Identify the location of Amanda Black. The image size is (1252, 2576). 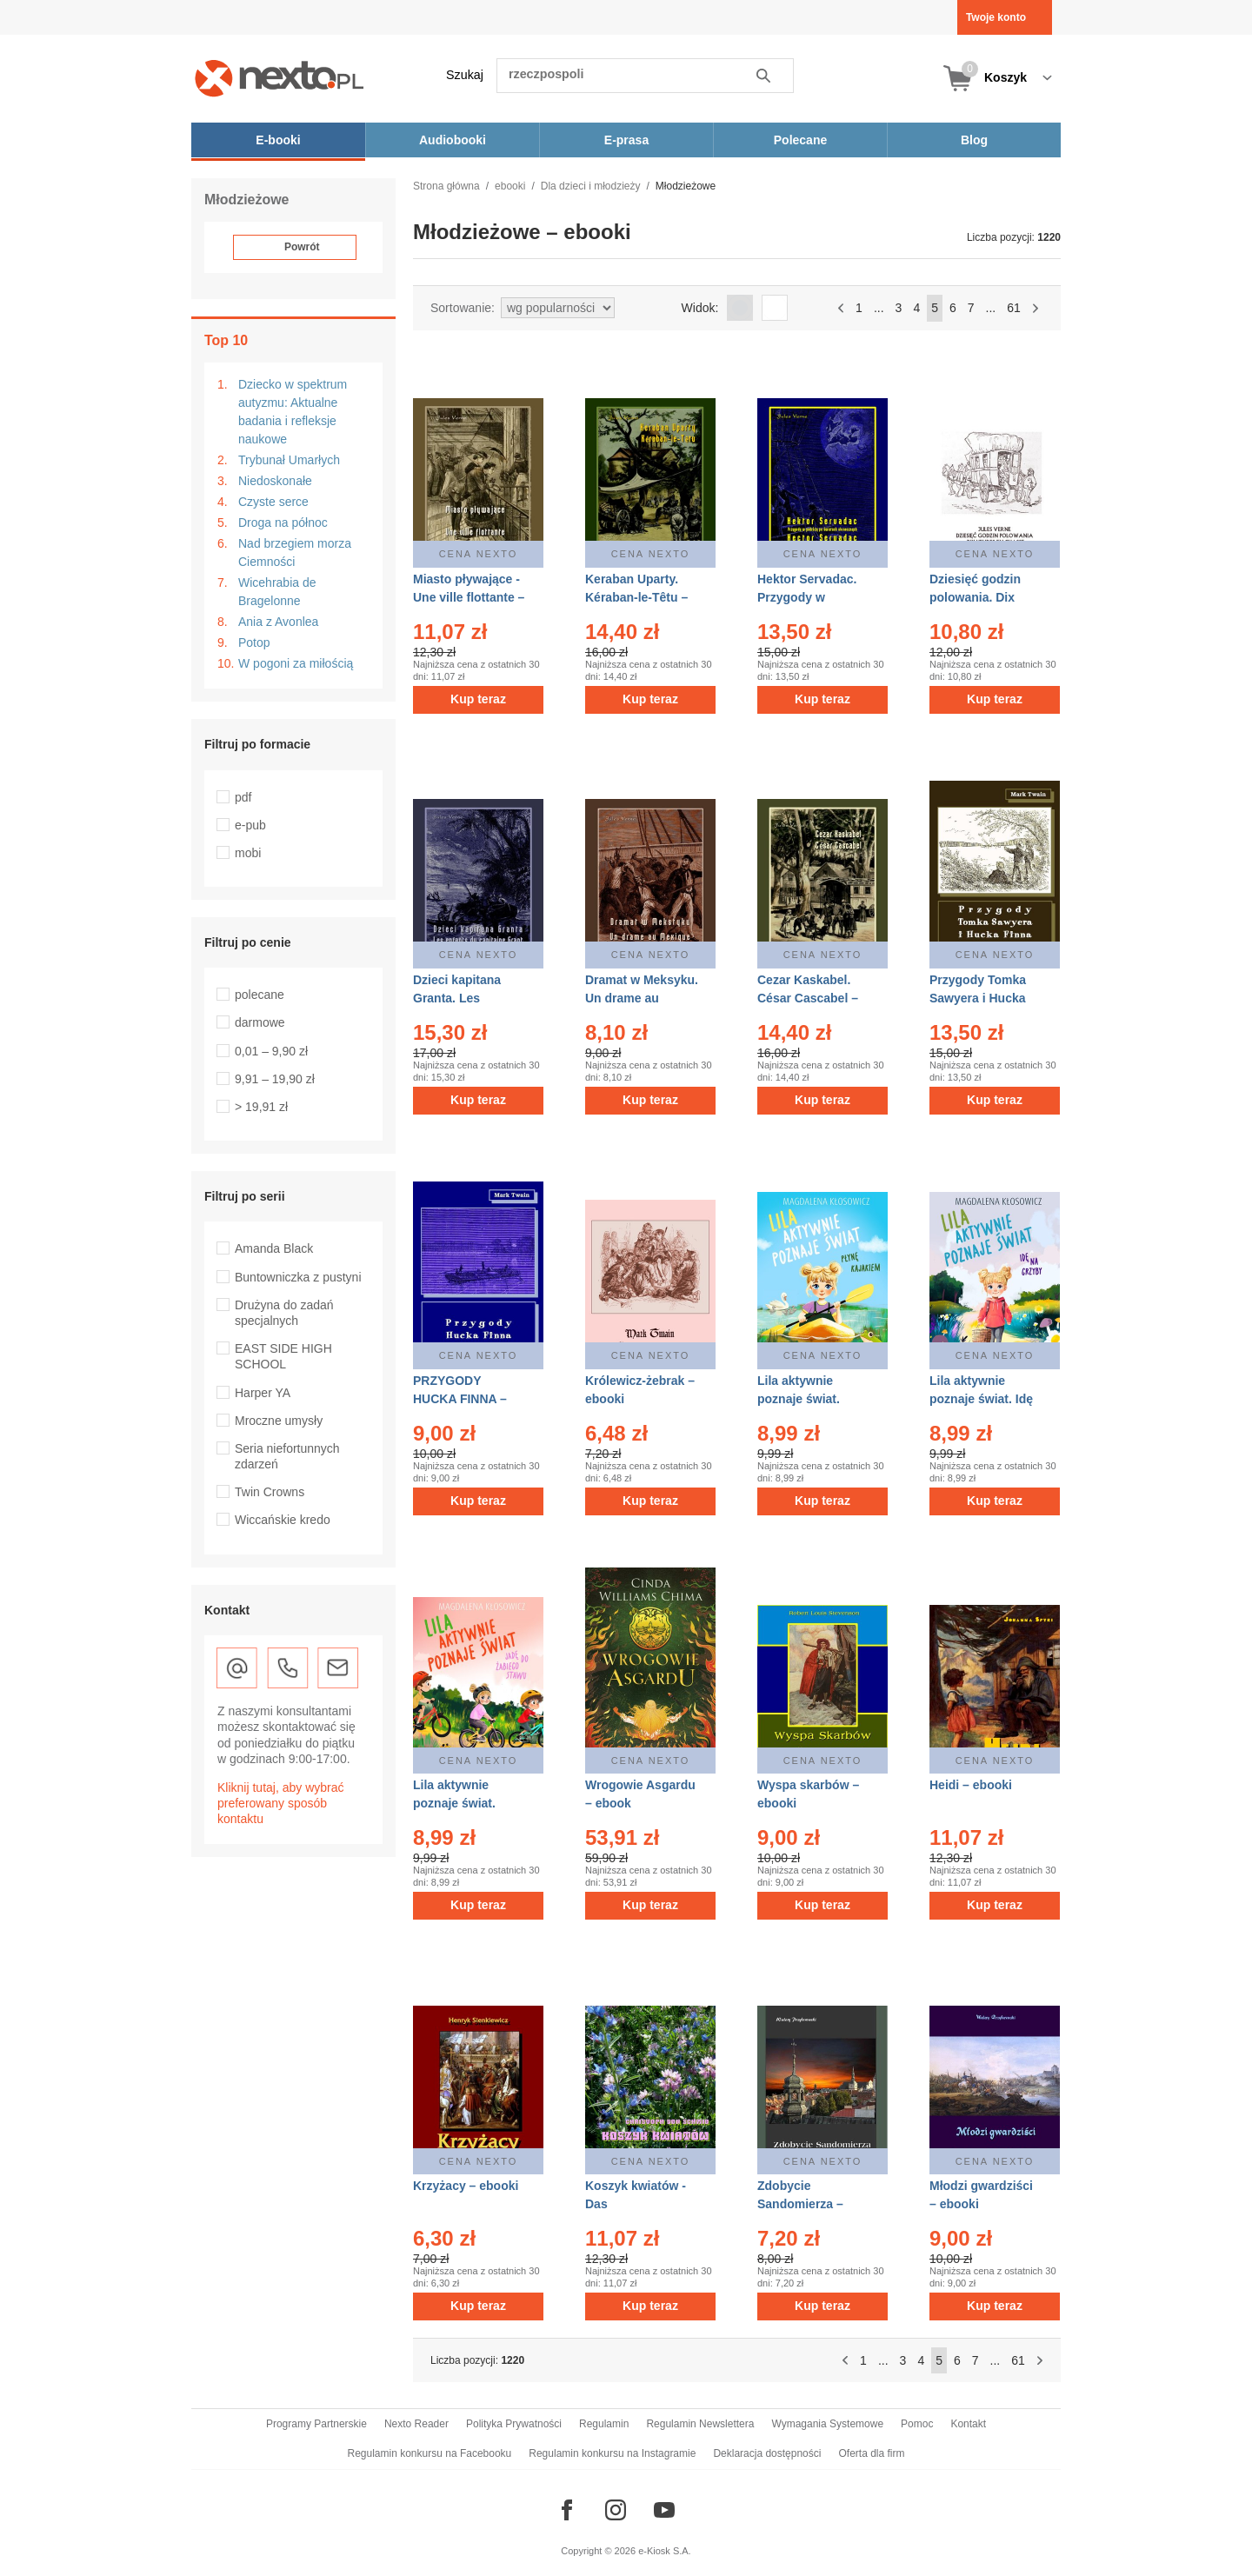
(274, 1248).